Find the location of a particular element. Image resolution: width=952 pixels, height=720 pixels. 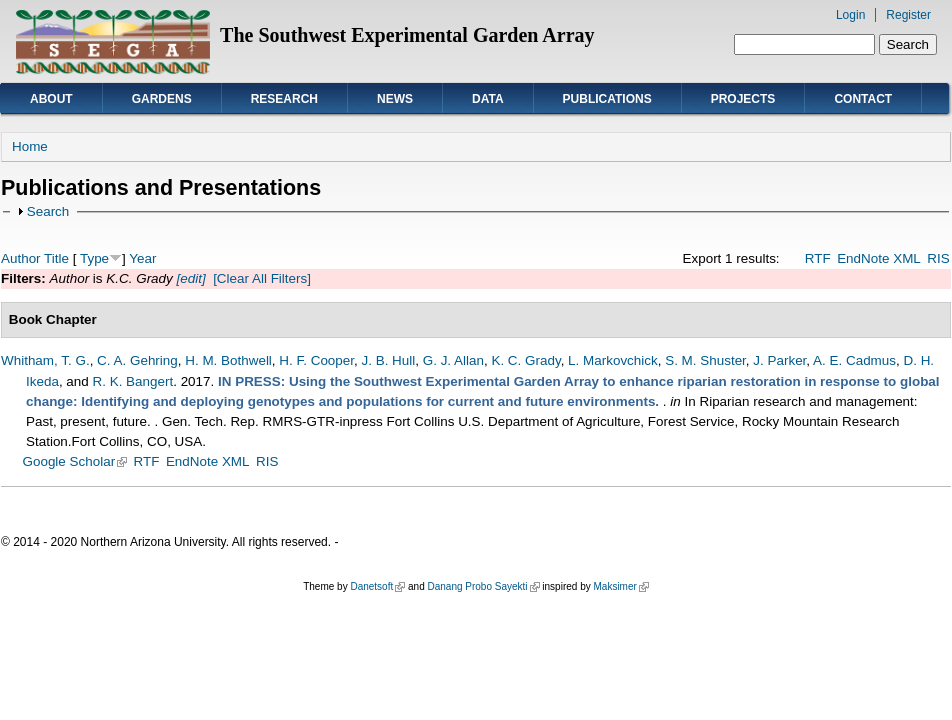

G. J. Allan is located at coordinates (453, 360).